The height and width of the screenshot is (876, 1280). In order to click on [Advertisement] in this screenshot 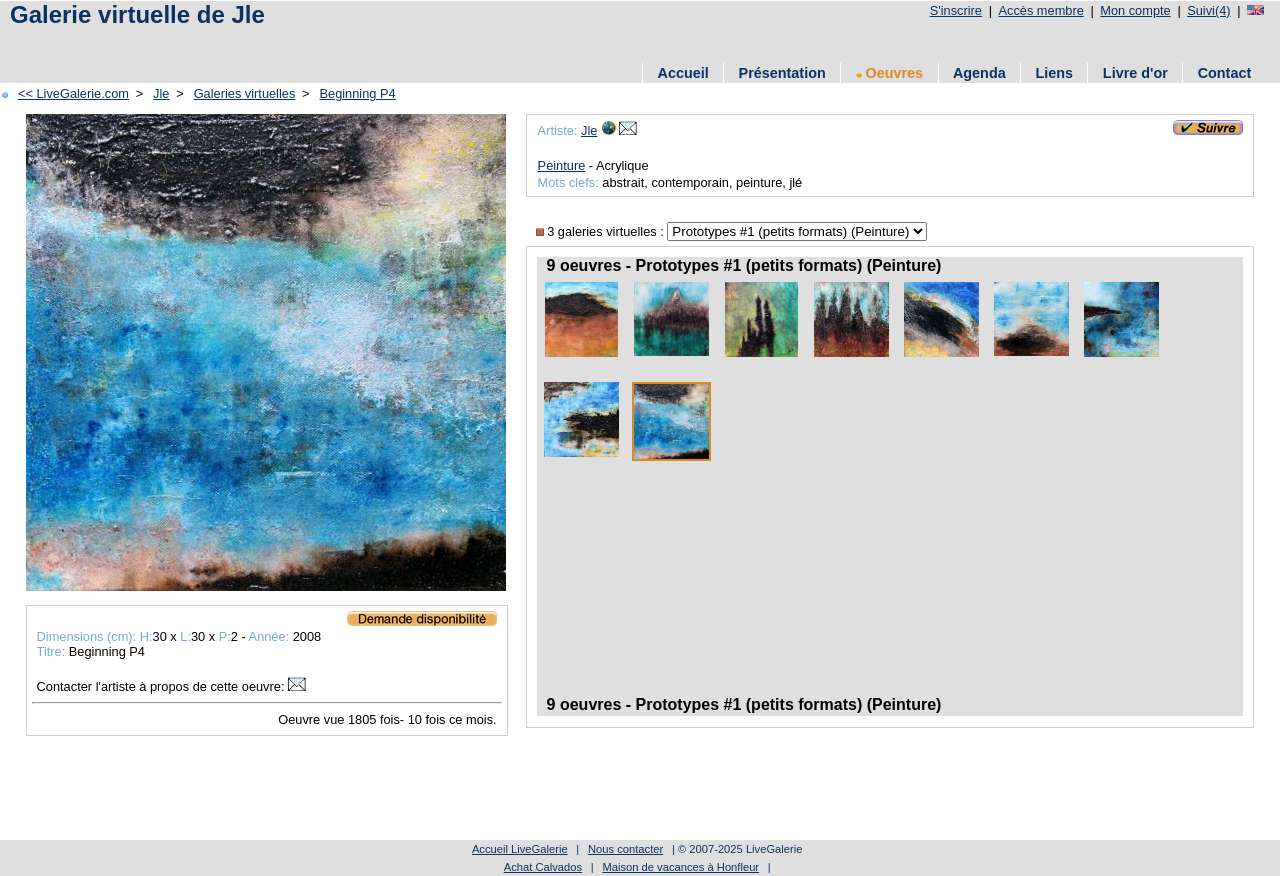, I will do `click(369, 42)`.